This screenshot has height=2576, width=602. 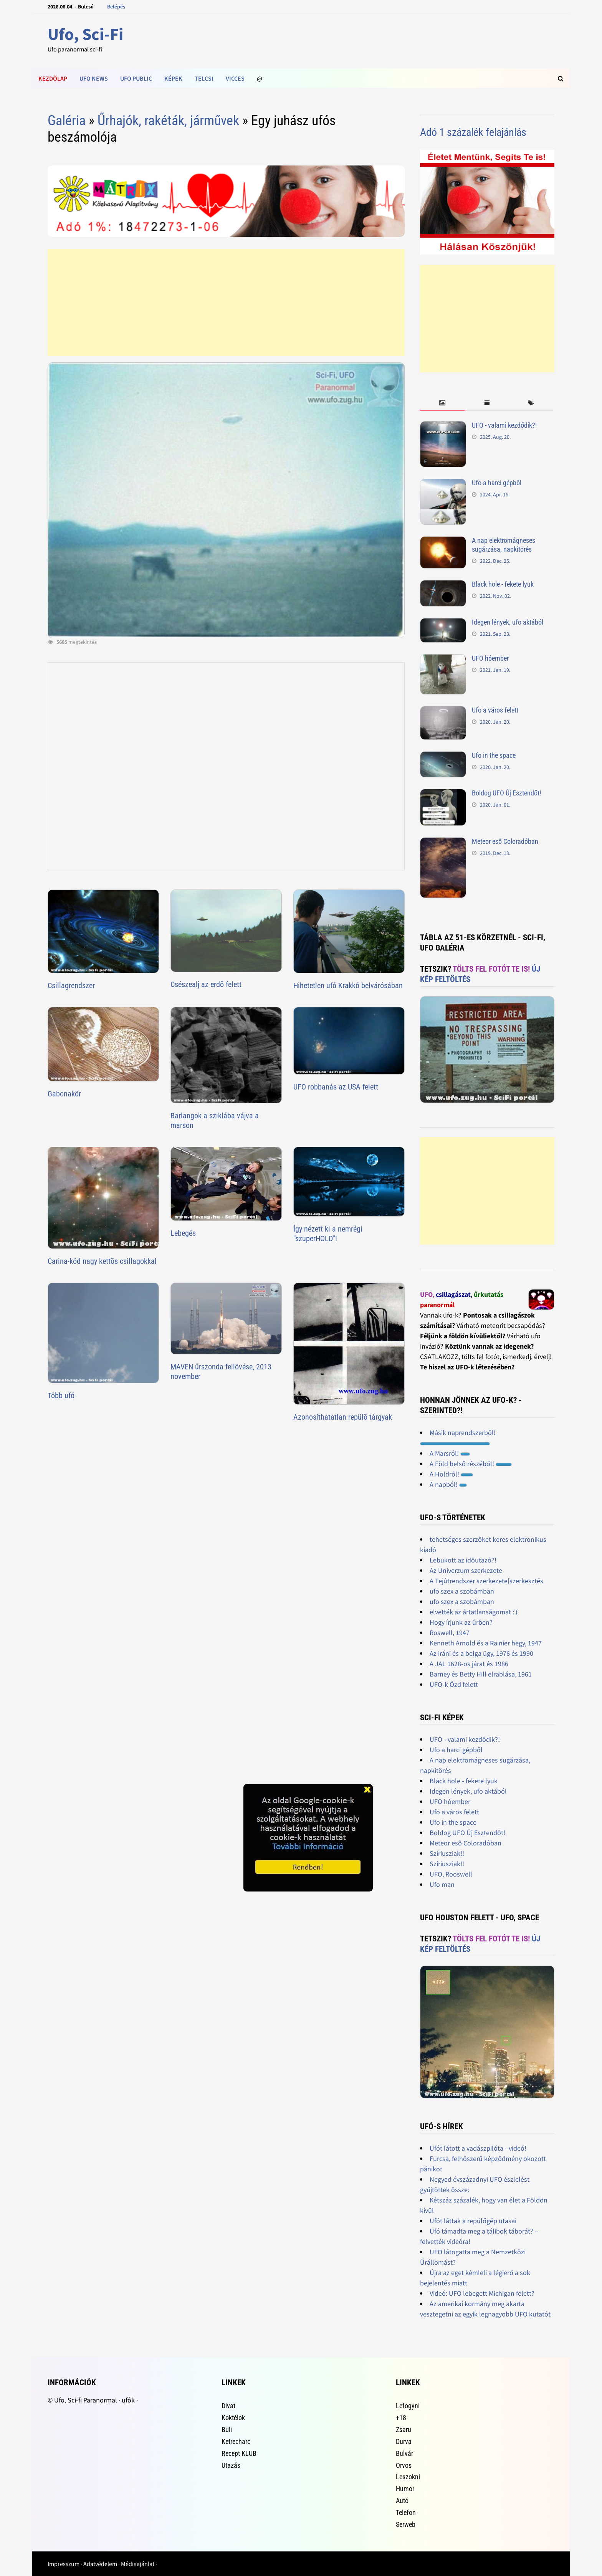 What do you see at coordinates (183, 1233) in the screenshot?
I see `Lebegés` at bounding box center [183, 1233].